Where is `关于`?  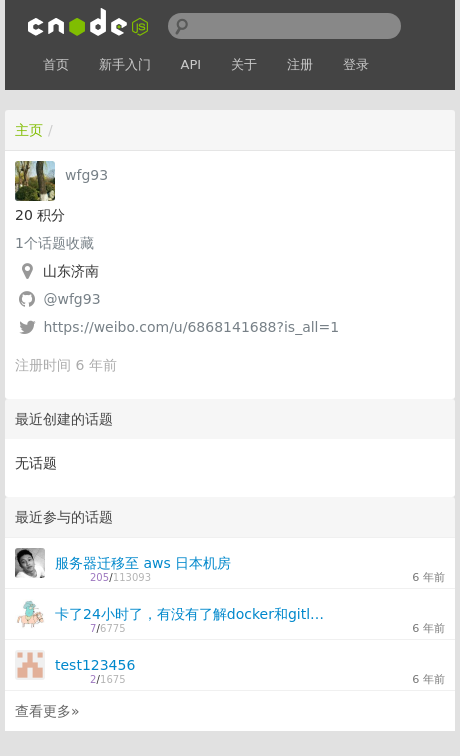
关于 is located at coordinates (244, 64).